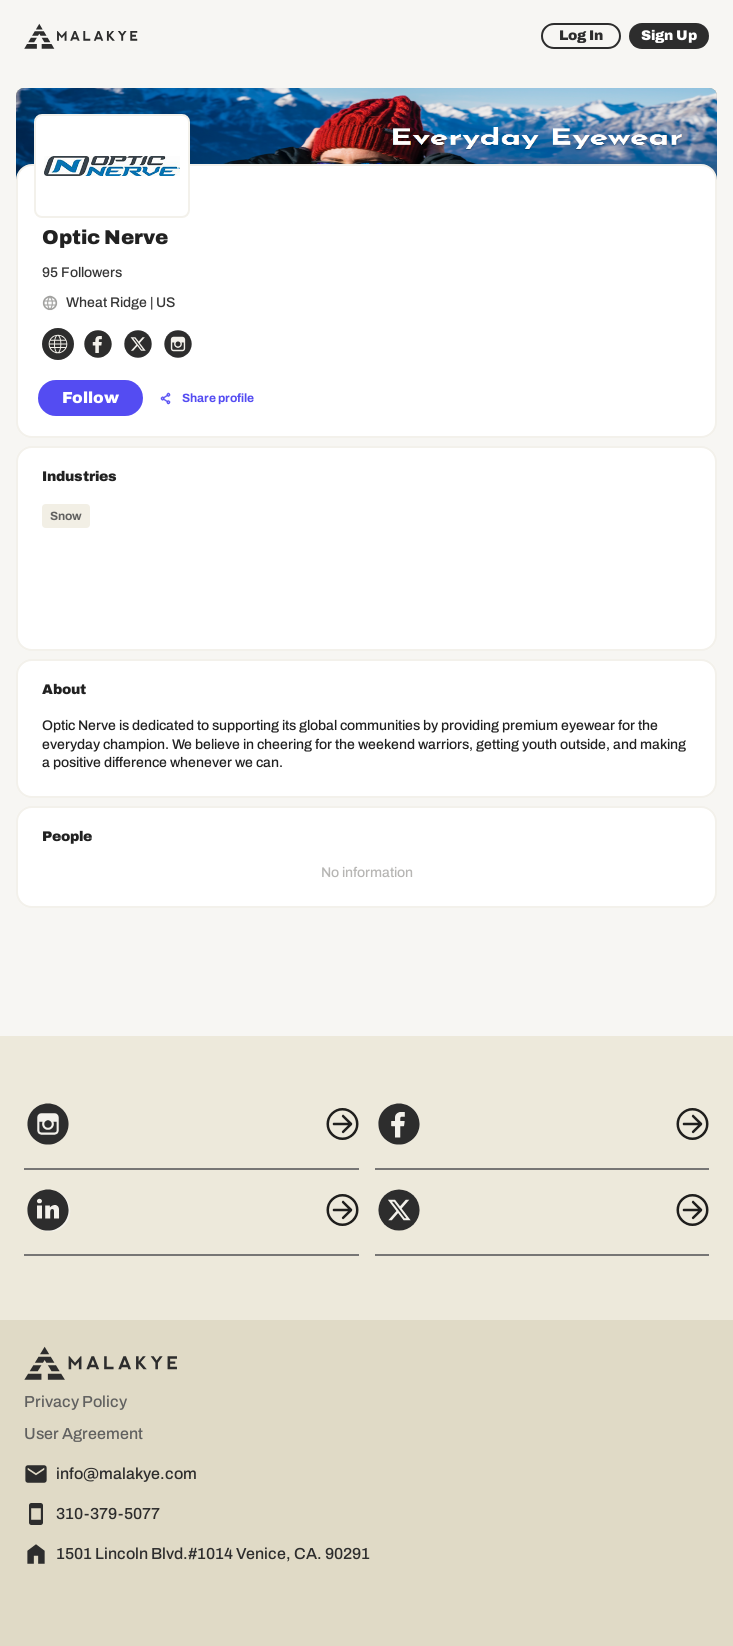  What do you see at coordinates (178, 344) in the screenshot?
I see `[instagram_circle]` at bounding box center [178, 344].